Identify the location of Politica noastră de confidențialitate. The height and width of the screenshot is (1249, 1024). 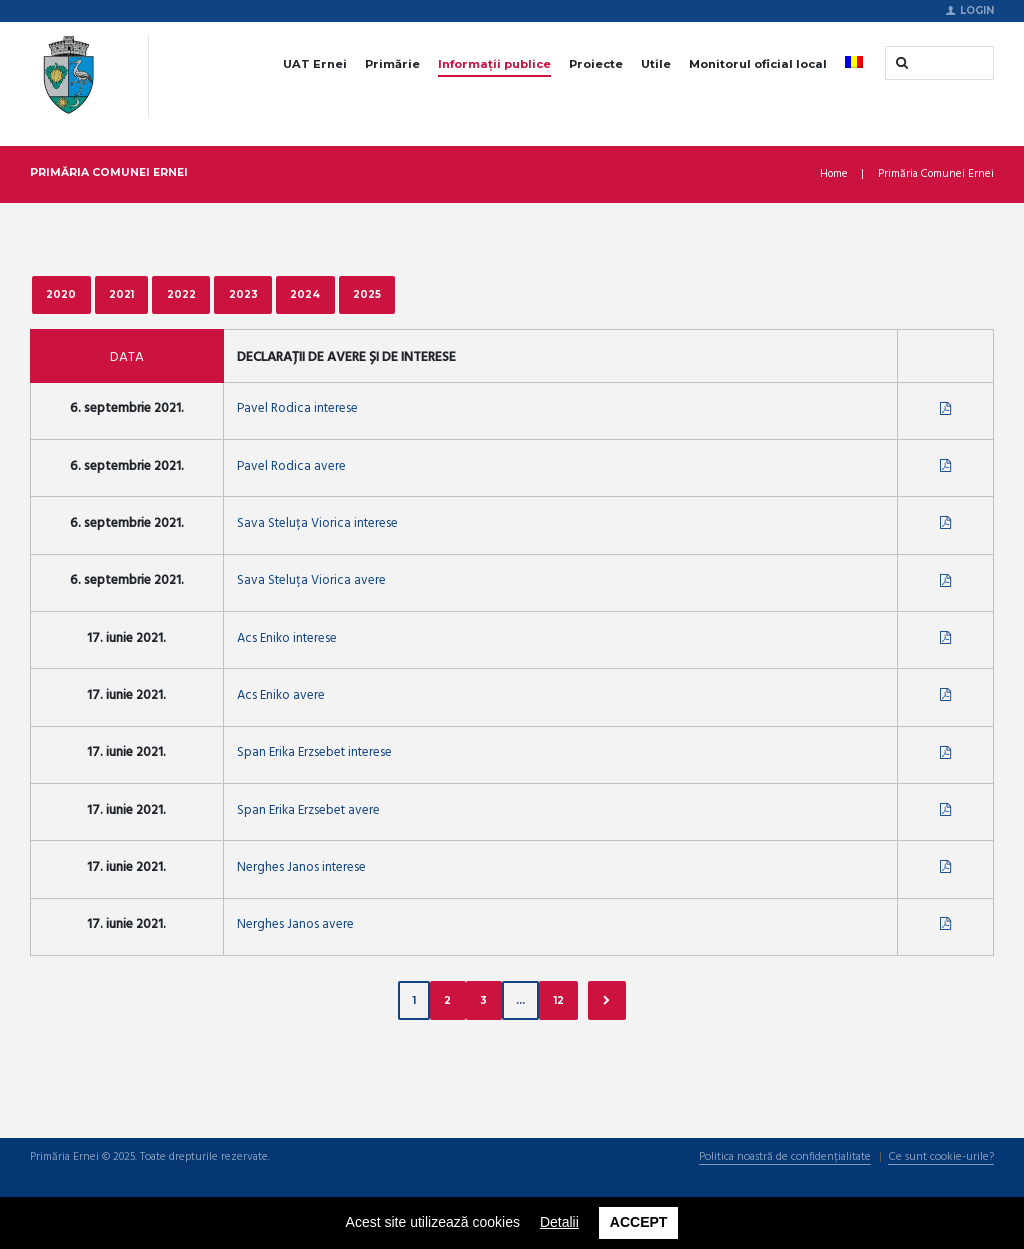
(785, 1160).